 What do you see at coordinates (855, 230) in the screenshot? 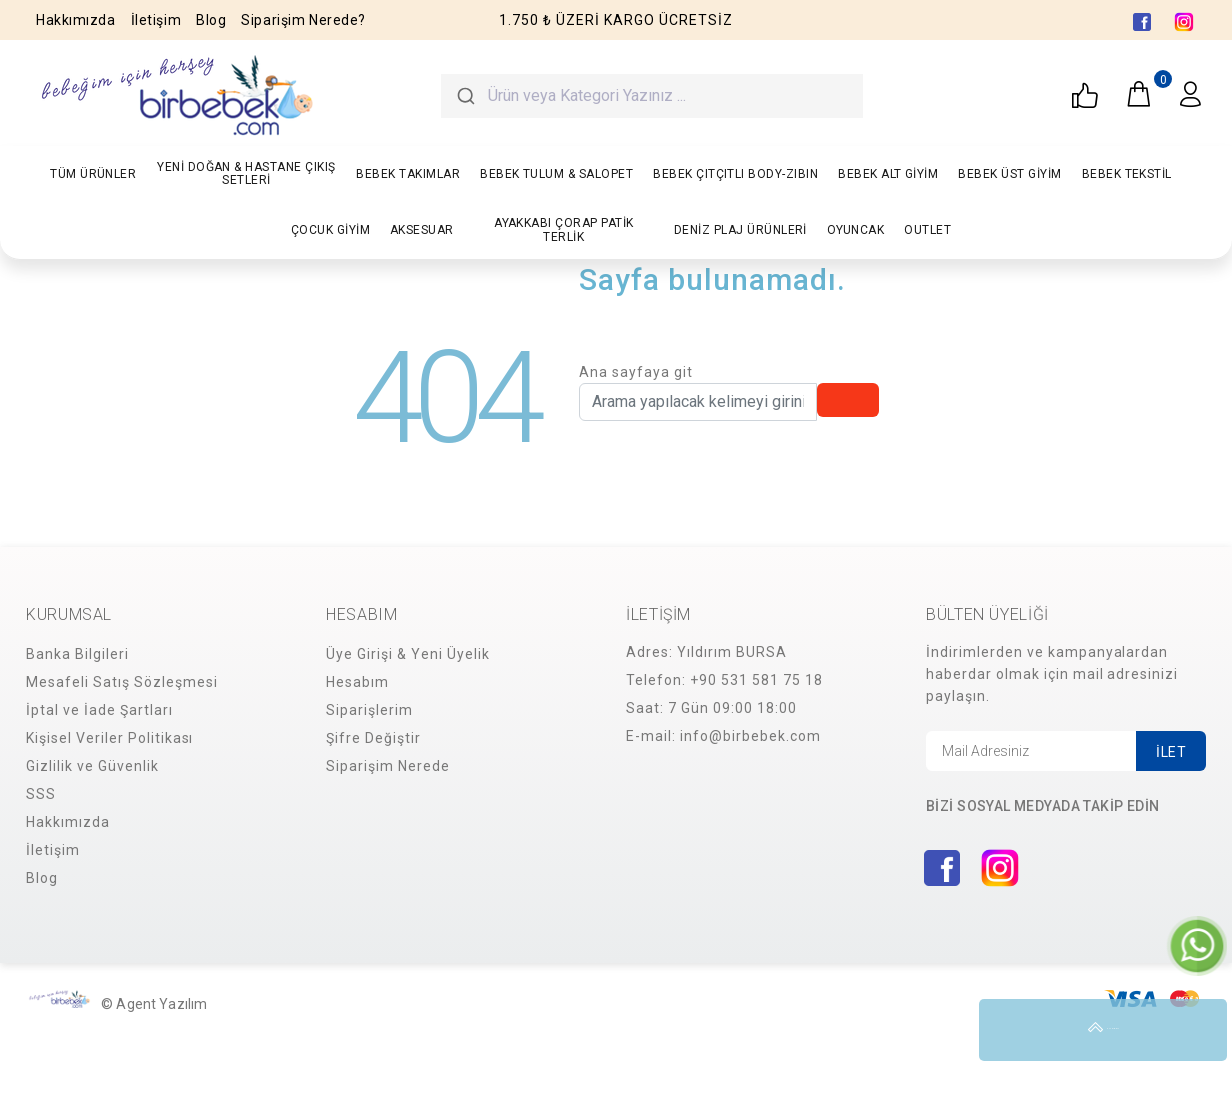
I see `OYUNCAK` at bounding box center [855, 230].